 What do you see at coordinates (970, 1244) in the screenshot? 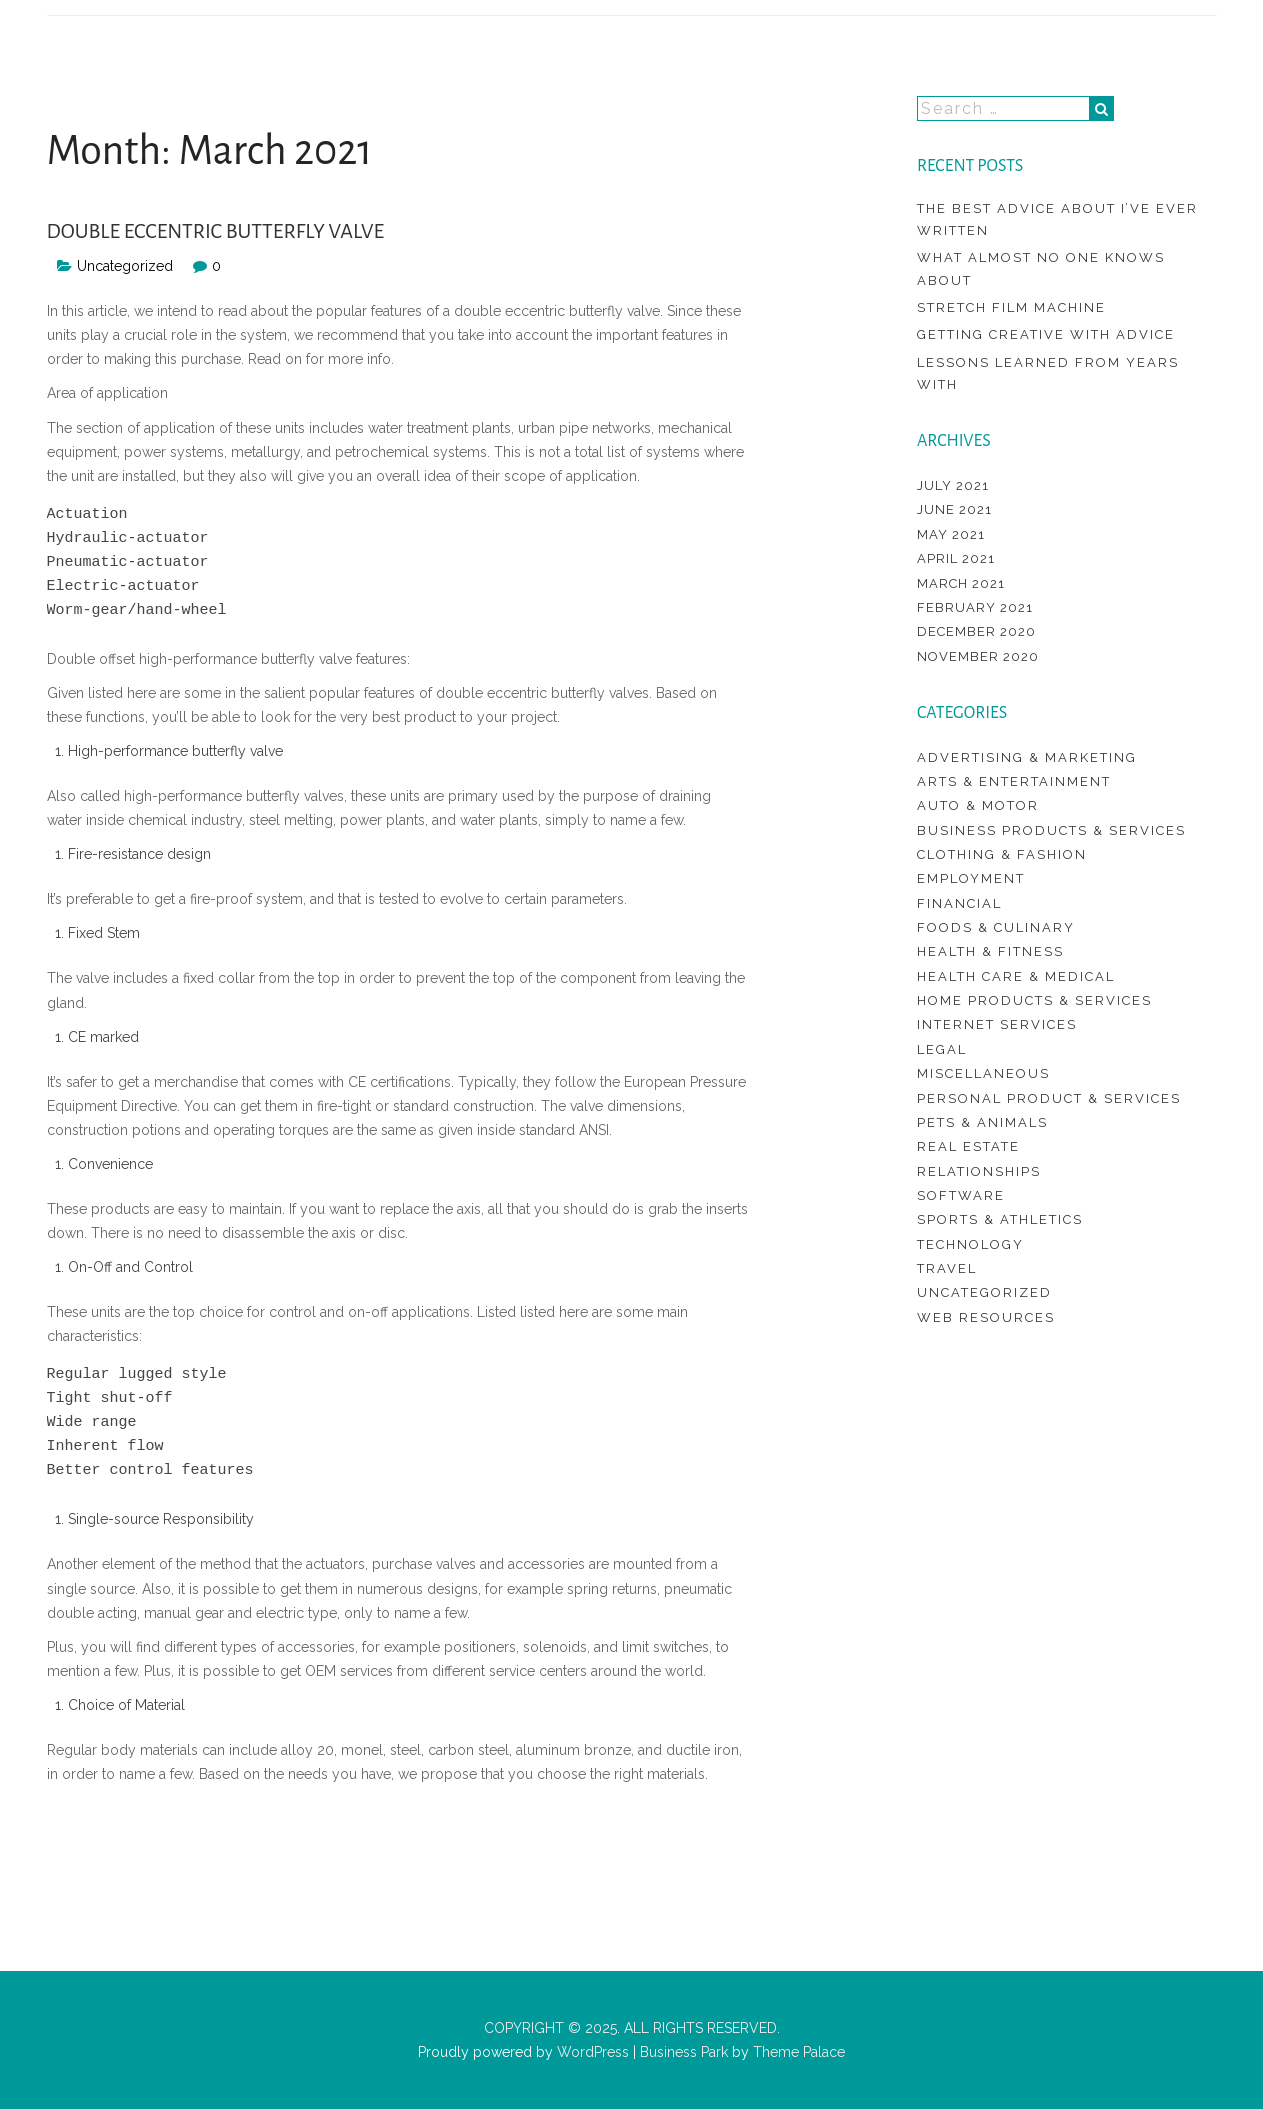
I see `Technology` at bounding box center [970, 1244].